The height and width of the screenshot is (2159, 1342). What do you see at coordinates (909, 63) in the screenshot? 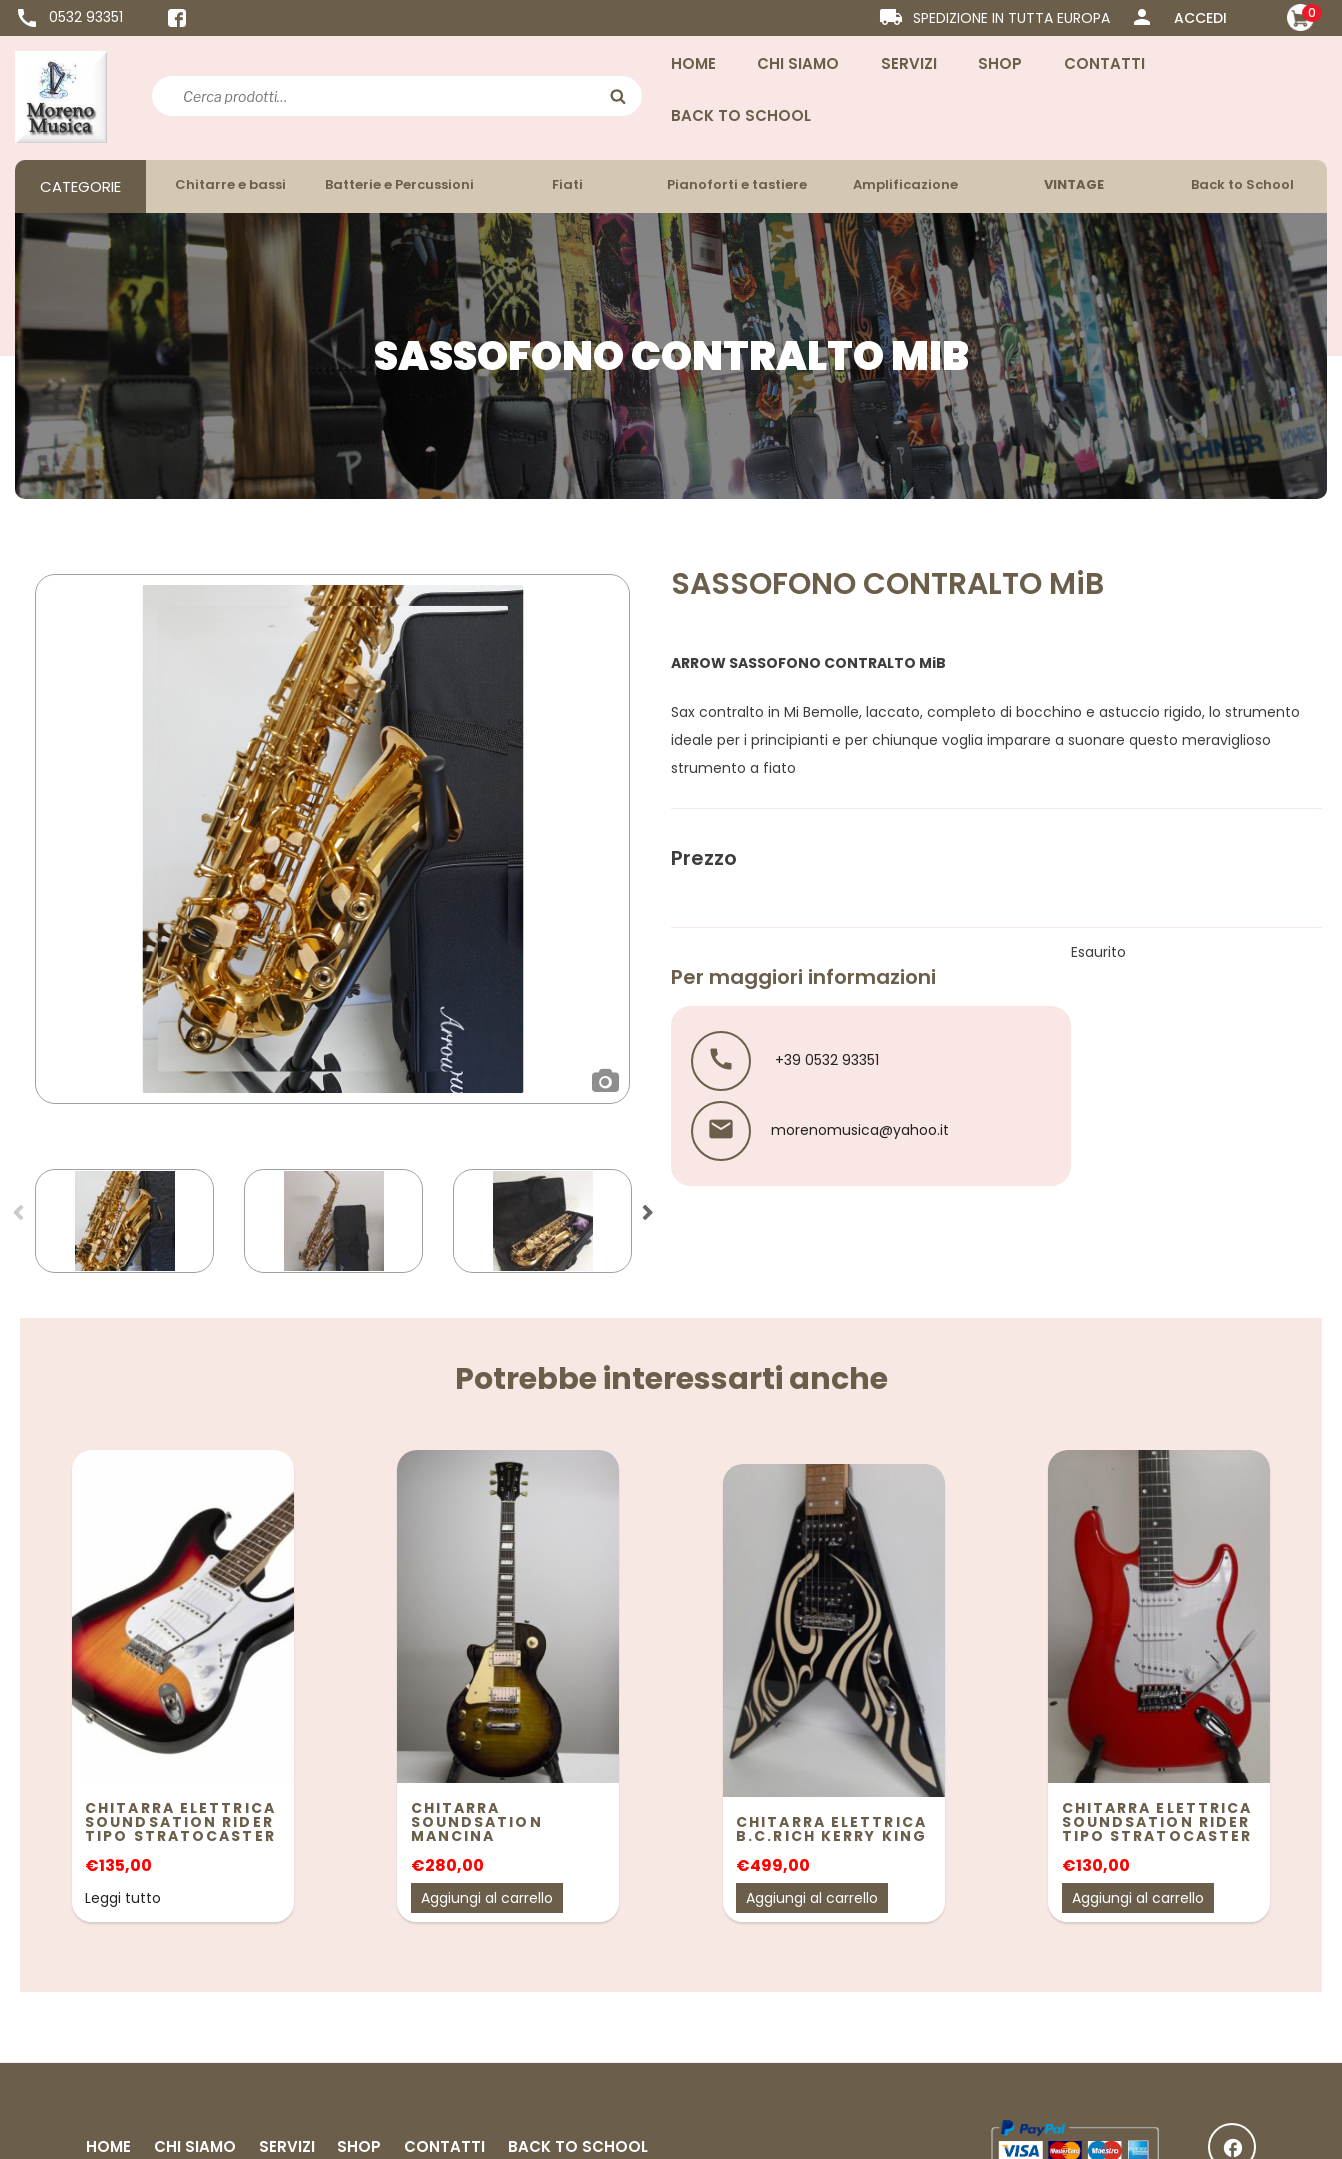
I see `Servizi` at bounding box center [909, 63].